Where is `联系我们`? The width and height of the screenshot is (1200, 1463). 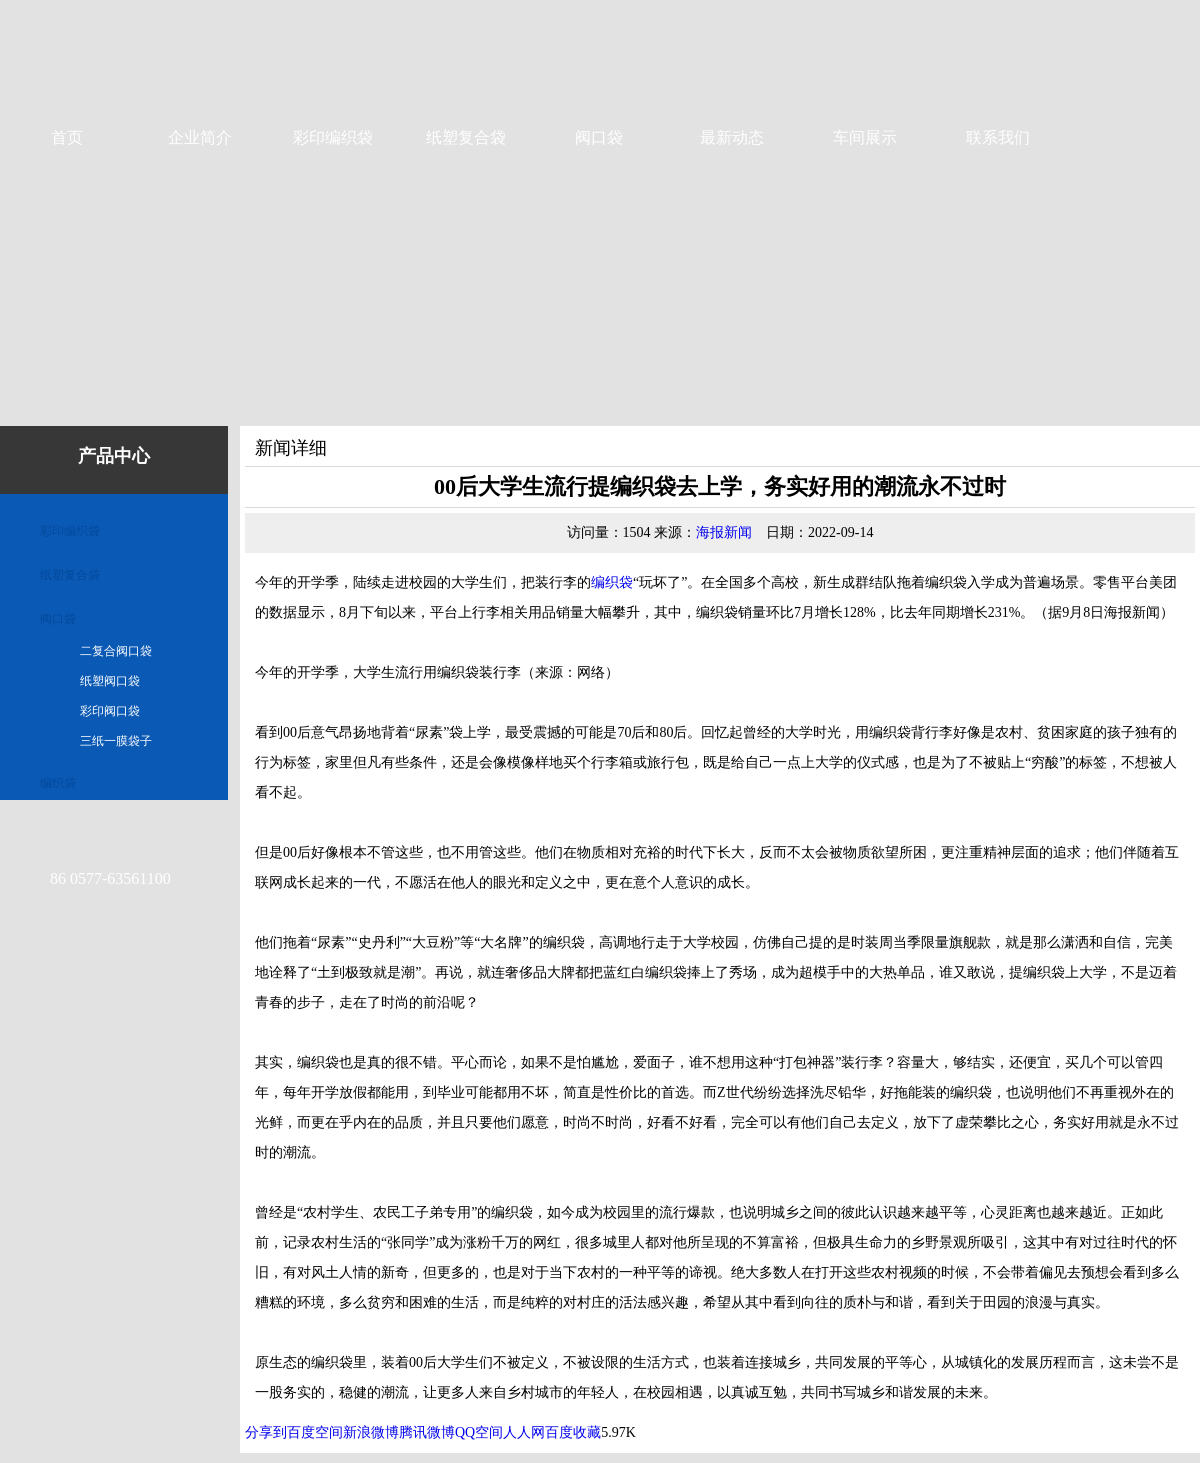
联系我们 is located at coordinates (998, 137).